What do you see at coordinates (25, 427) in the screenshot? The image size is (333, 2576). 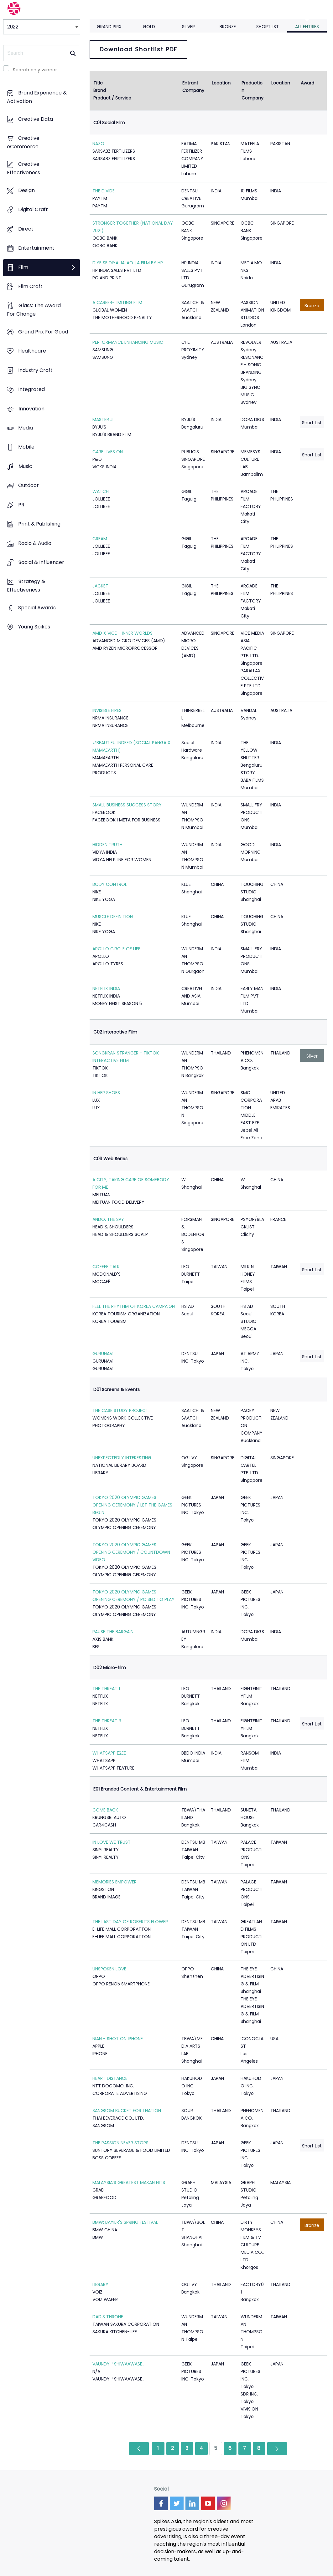 I see `Media` at bounding box center [25, 427].